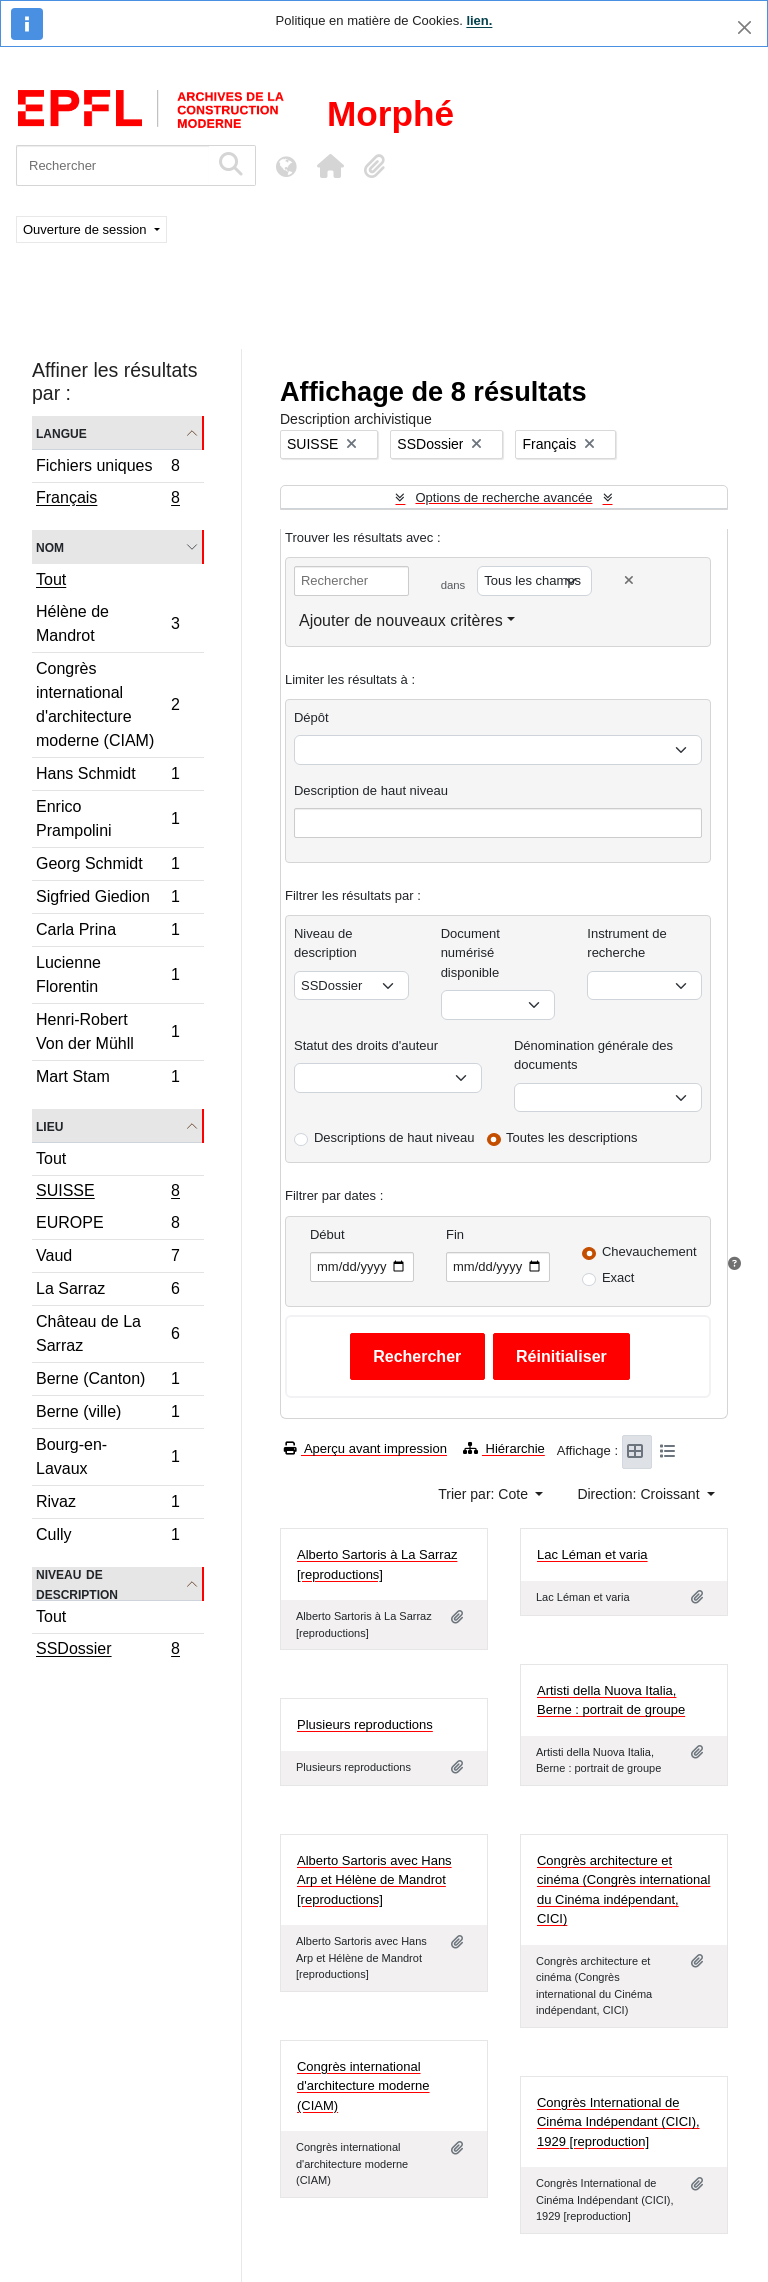 This screenshot has width=768, height=2282. Describe the element at coordinates (107, 1651) in the screenshot. I see `SSDossier` at that location.